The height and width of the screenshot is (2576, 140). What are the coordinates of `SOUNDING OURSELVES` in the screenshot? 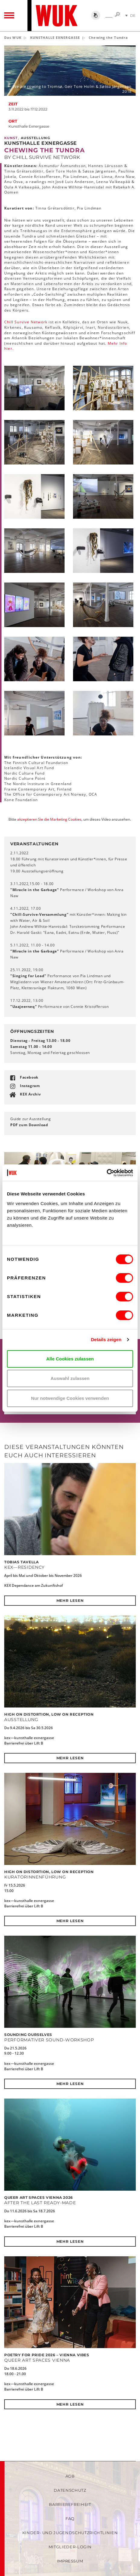 It's located at (28, 2034).